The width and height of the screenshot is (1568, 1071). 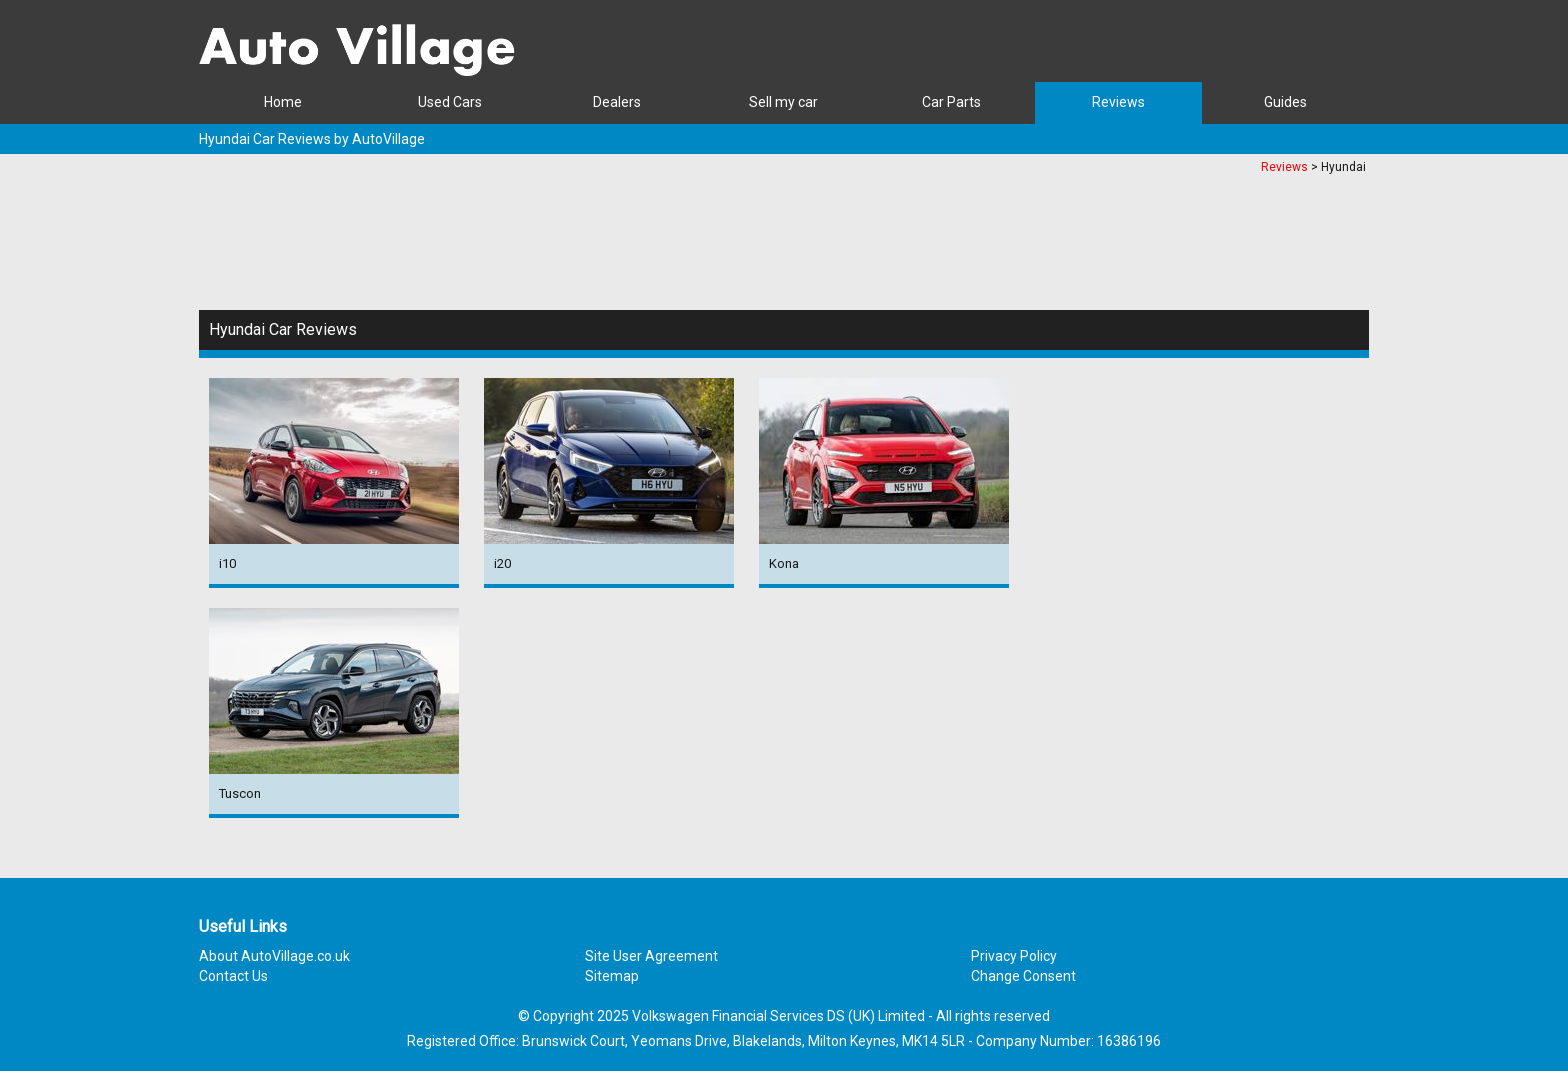 What do you see at coordinates (1285, 102) in the screenshot?
I see `Guides` at bounding box center [1285, 102].